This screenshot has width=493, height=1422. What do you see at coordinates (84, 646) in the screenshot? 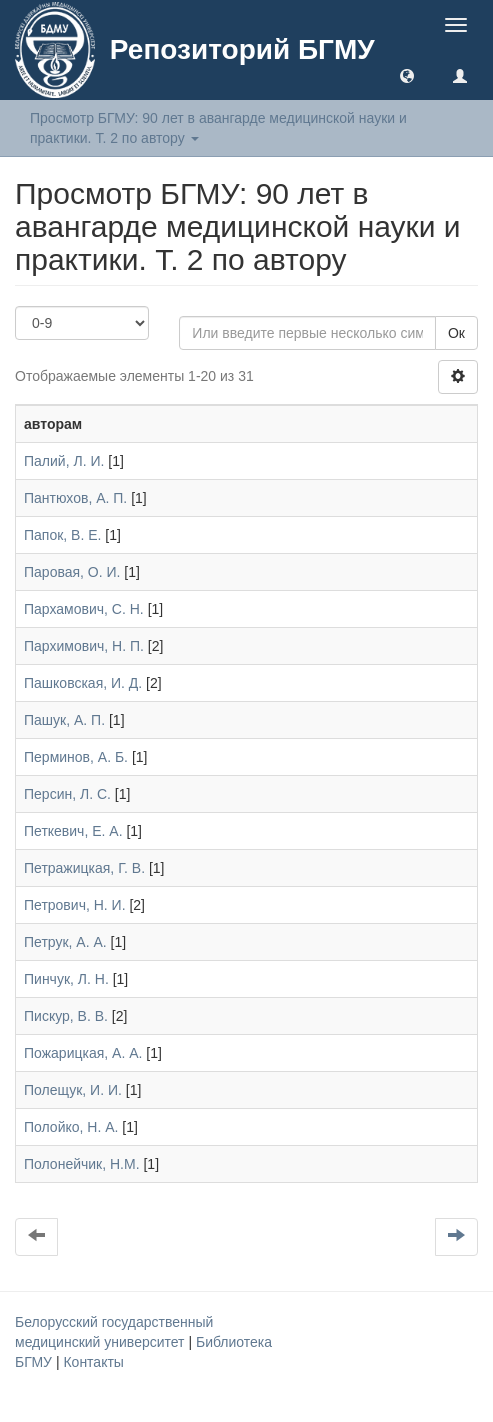
I see `Пархимович, Н. П.` at bounding box center [84, 646].